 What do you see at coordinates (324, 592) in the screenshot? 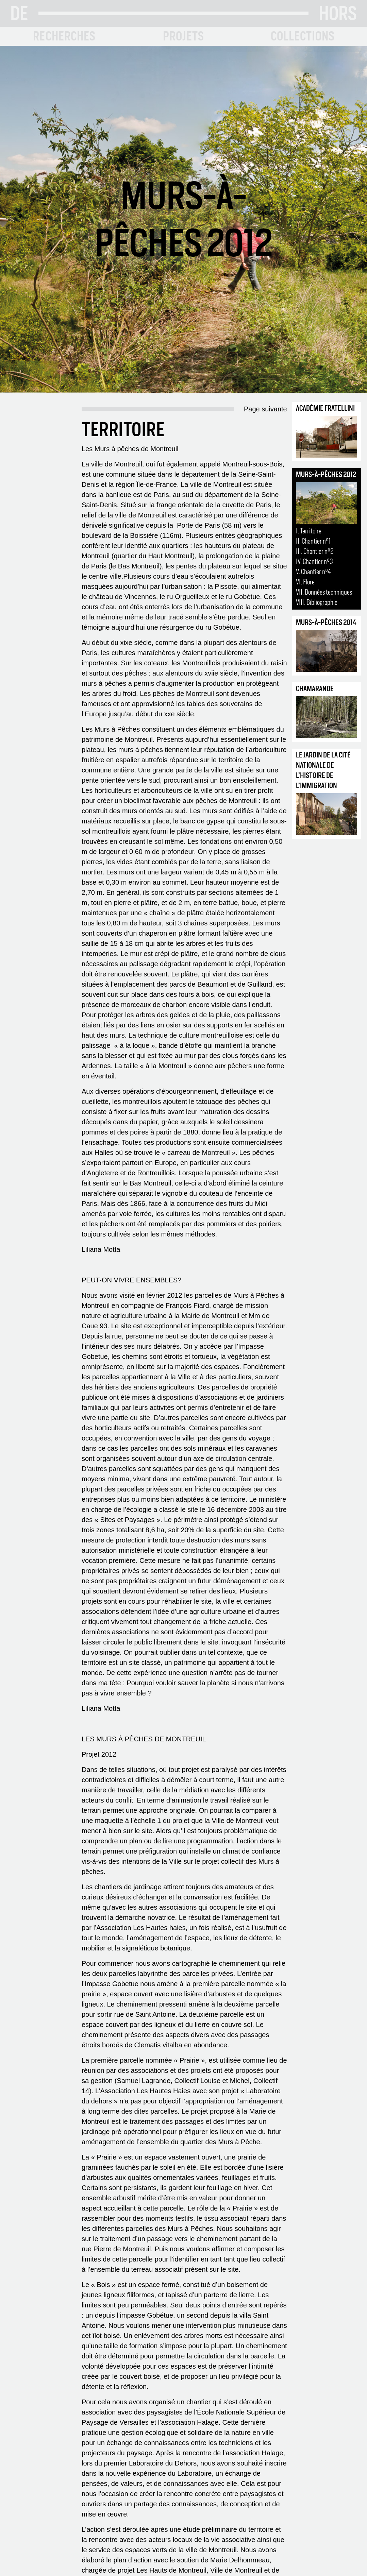
I see `VII. Données techniques` at bounding box center [324, 592].